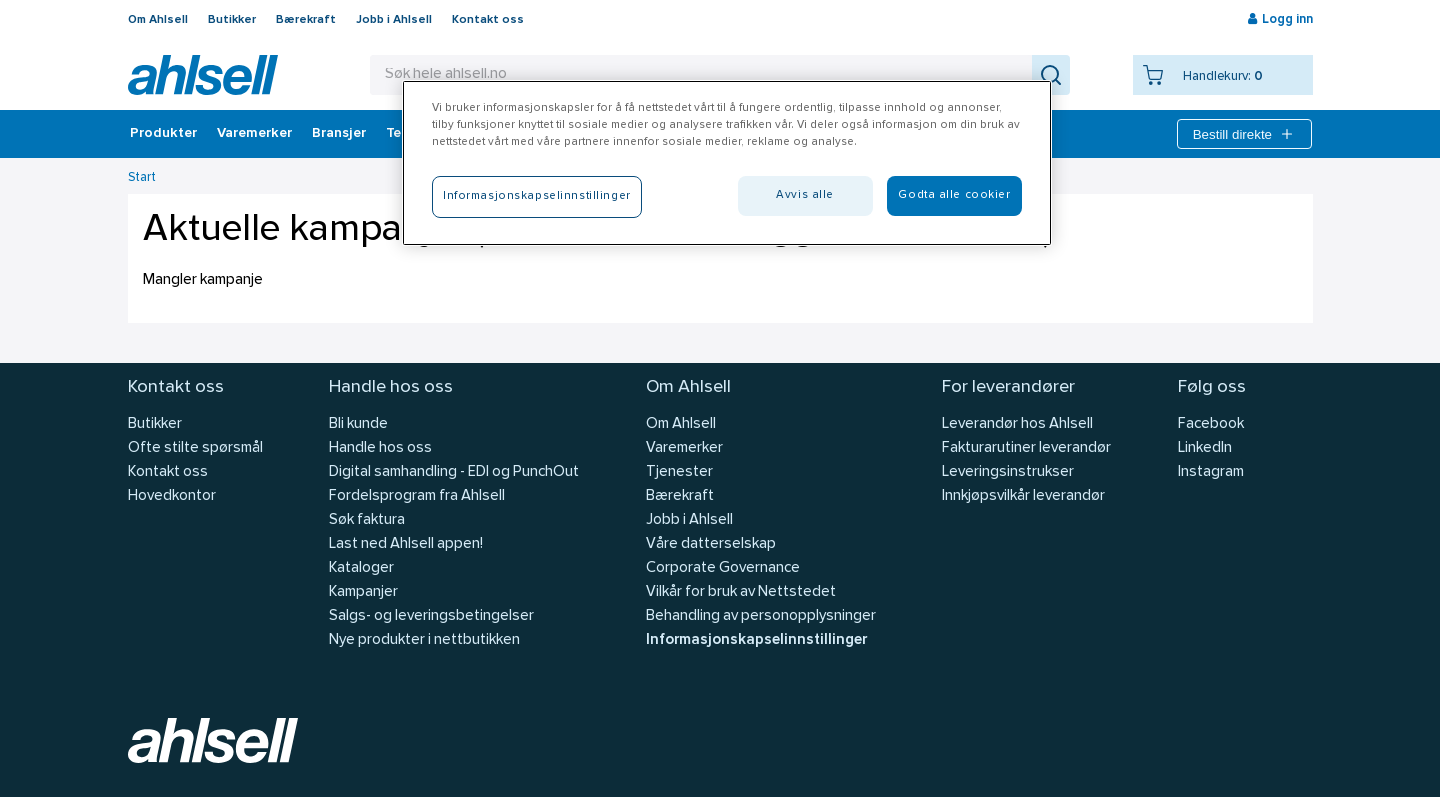 The image size is (1440, 797). I want to click on Produkter, so click(163, 134).